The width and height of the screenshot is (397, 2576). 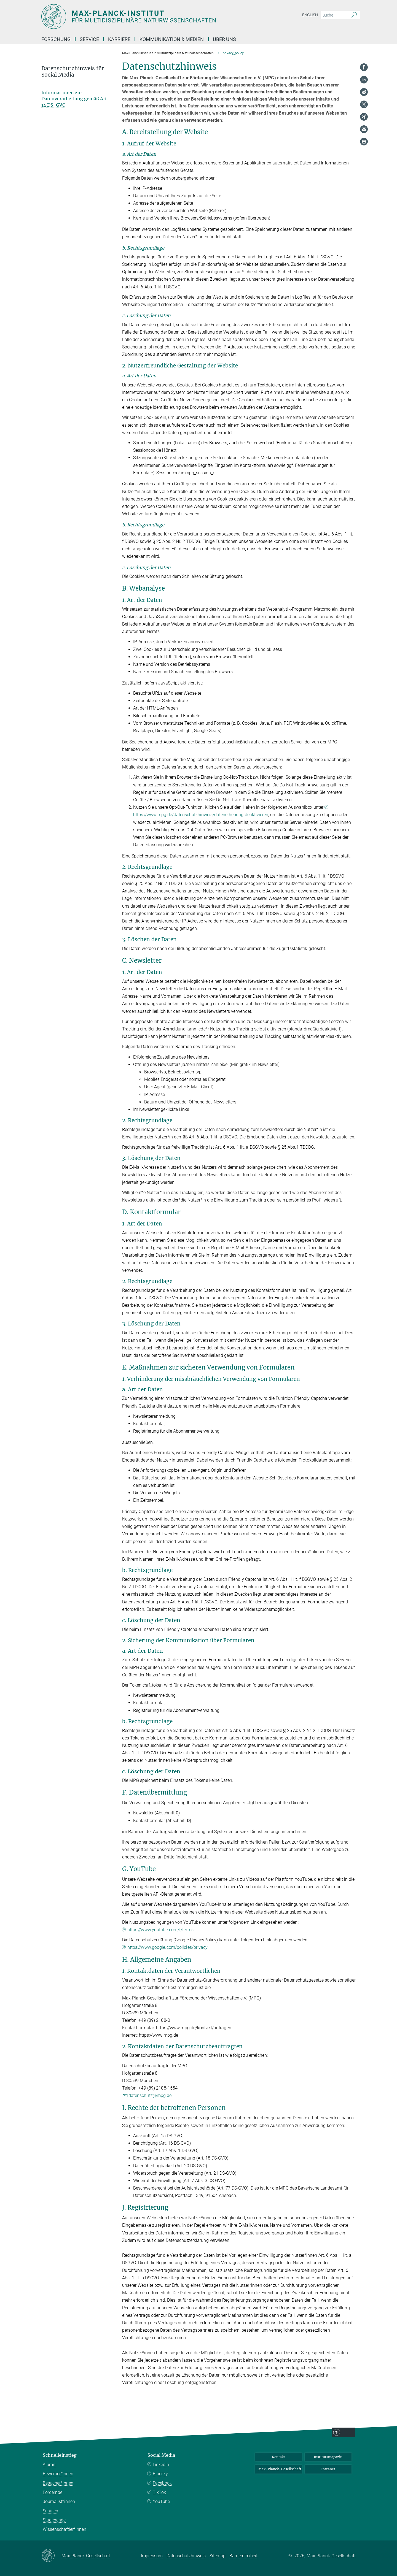 What do you see at coordinates (186, 2555) in the screenshot?
I see `Datenschutzhinweis` at bounding box center [186, 2555].